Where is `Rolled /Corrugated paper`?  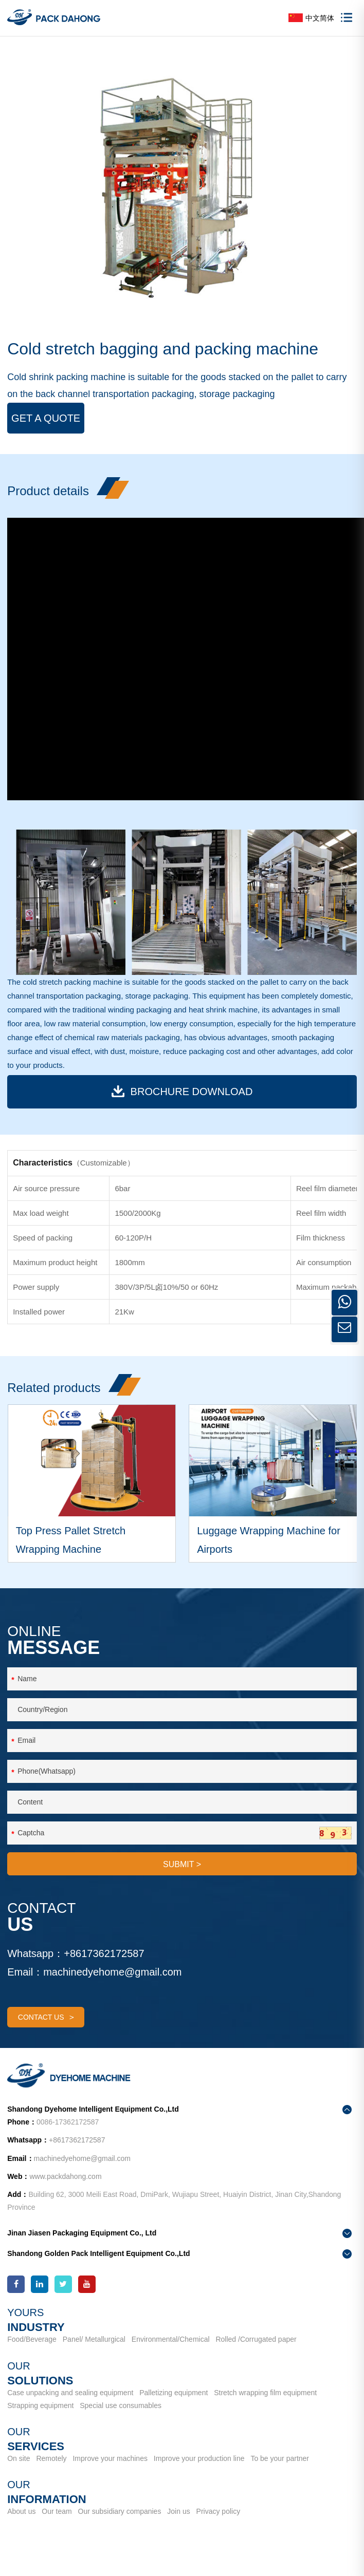
Rolled /Corrugated paper is located at coordinates (255, 2339).